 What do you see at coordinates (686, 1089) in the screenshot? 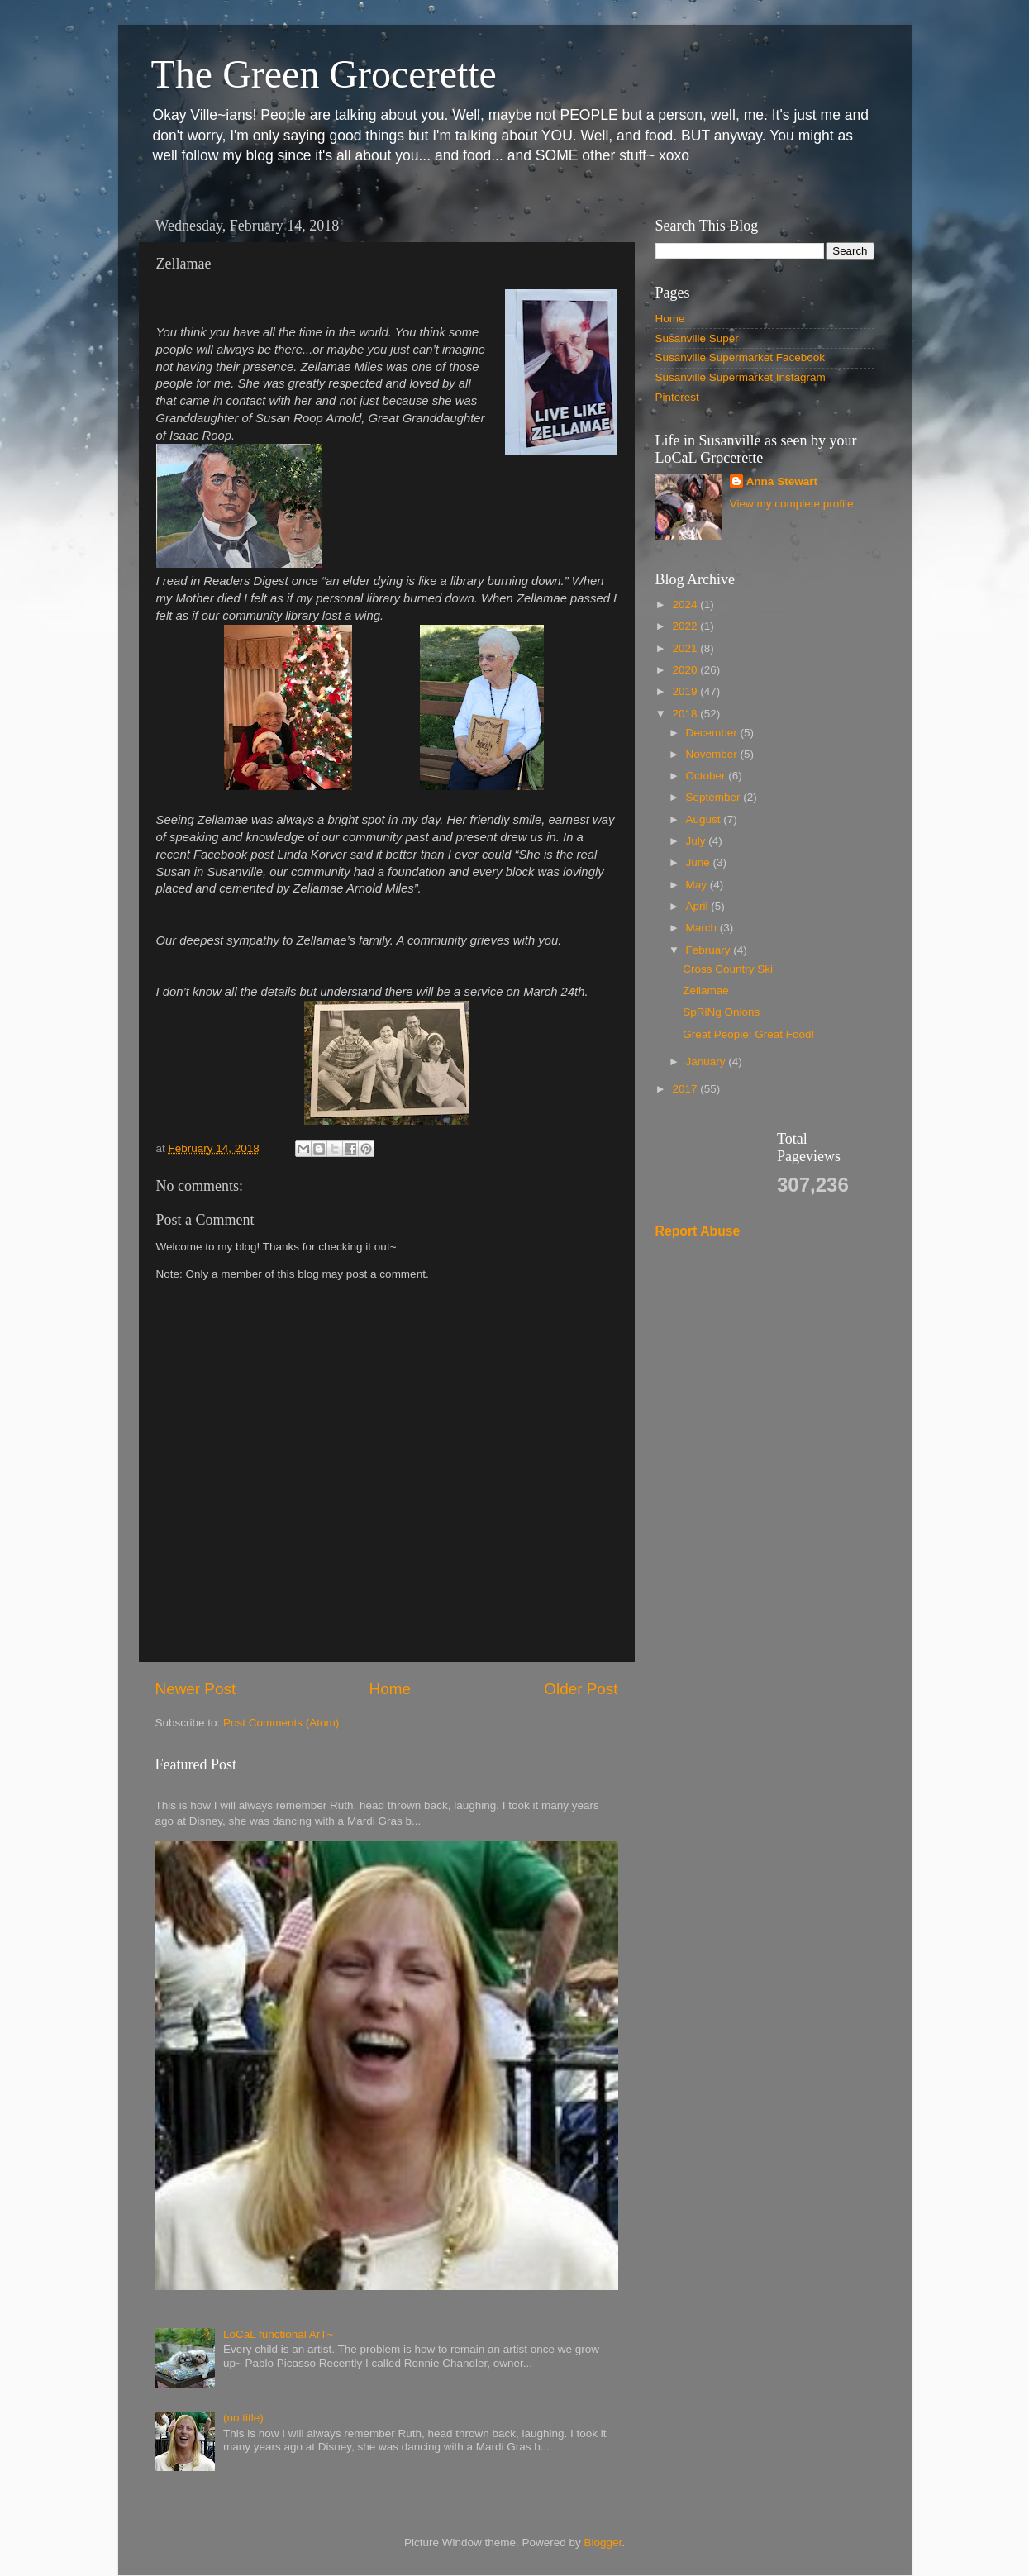
I see `2017` at bounding box center [686, 1089].